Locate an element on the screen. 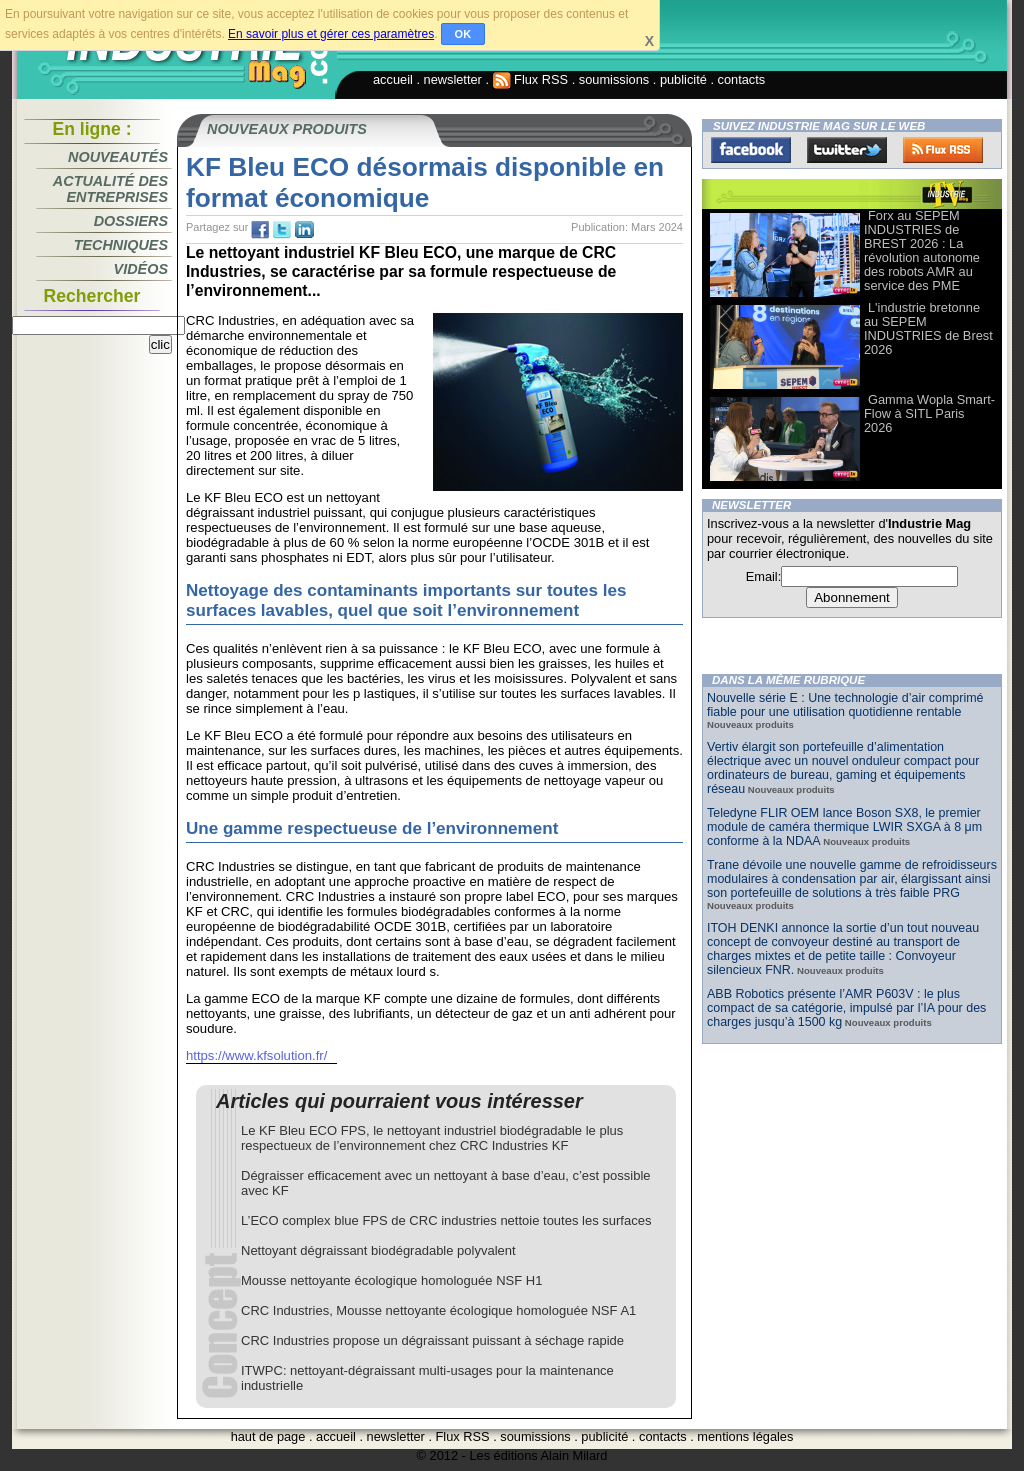 Image resolution: width=1024 pixels, height=1471 pixels. Nettoyant dégraissant biodégradable polyvalent is located at coordinates (378, 1250).